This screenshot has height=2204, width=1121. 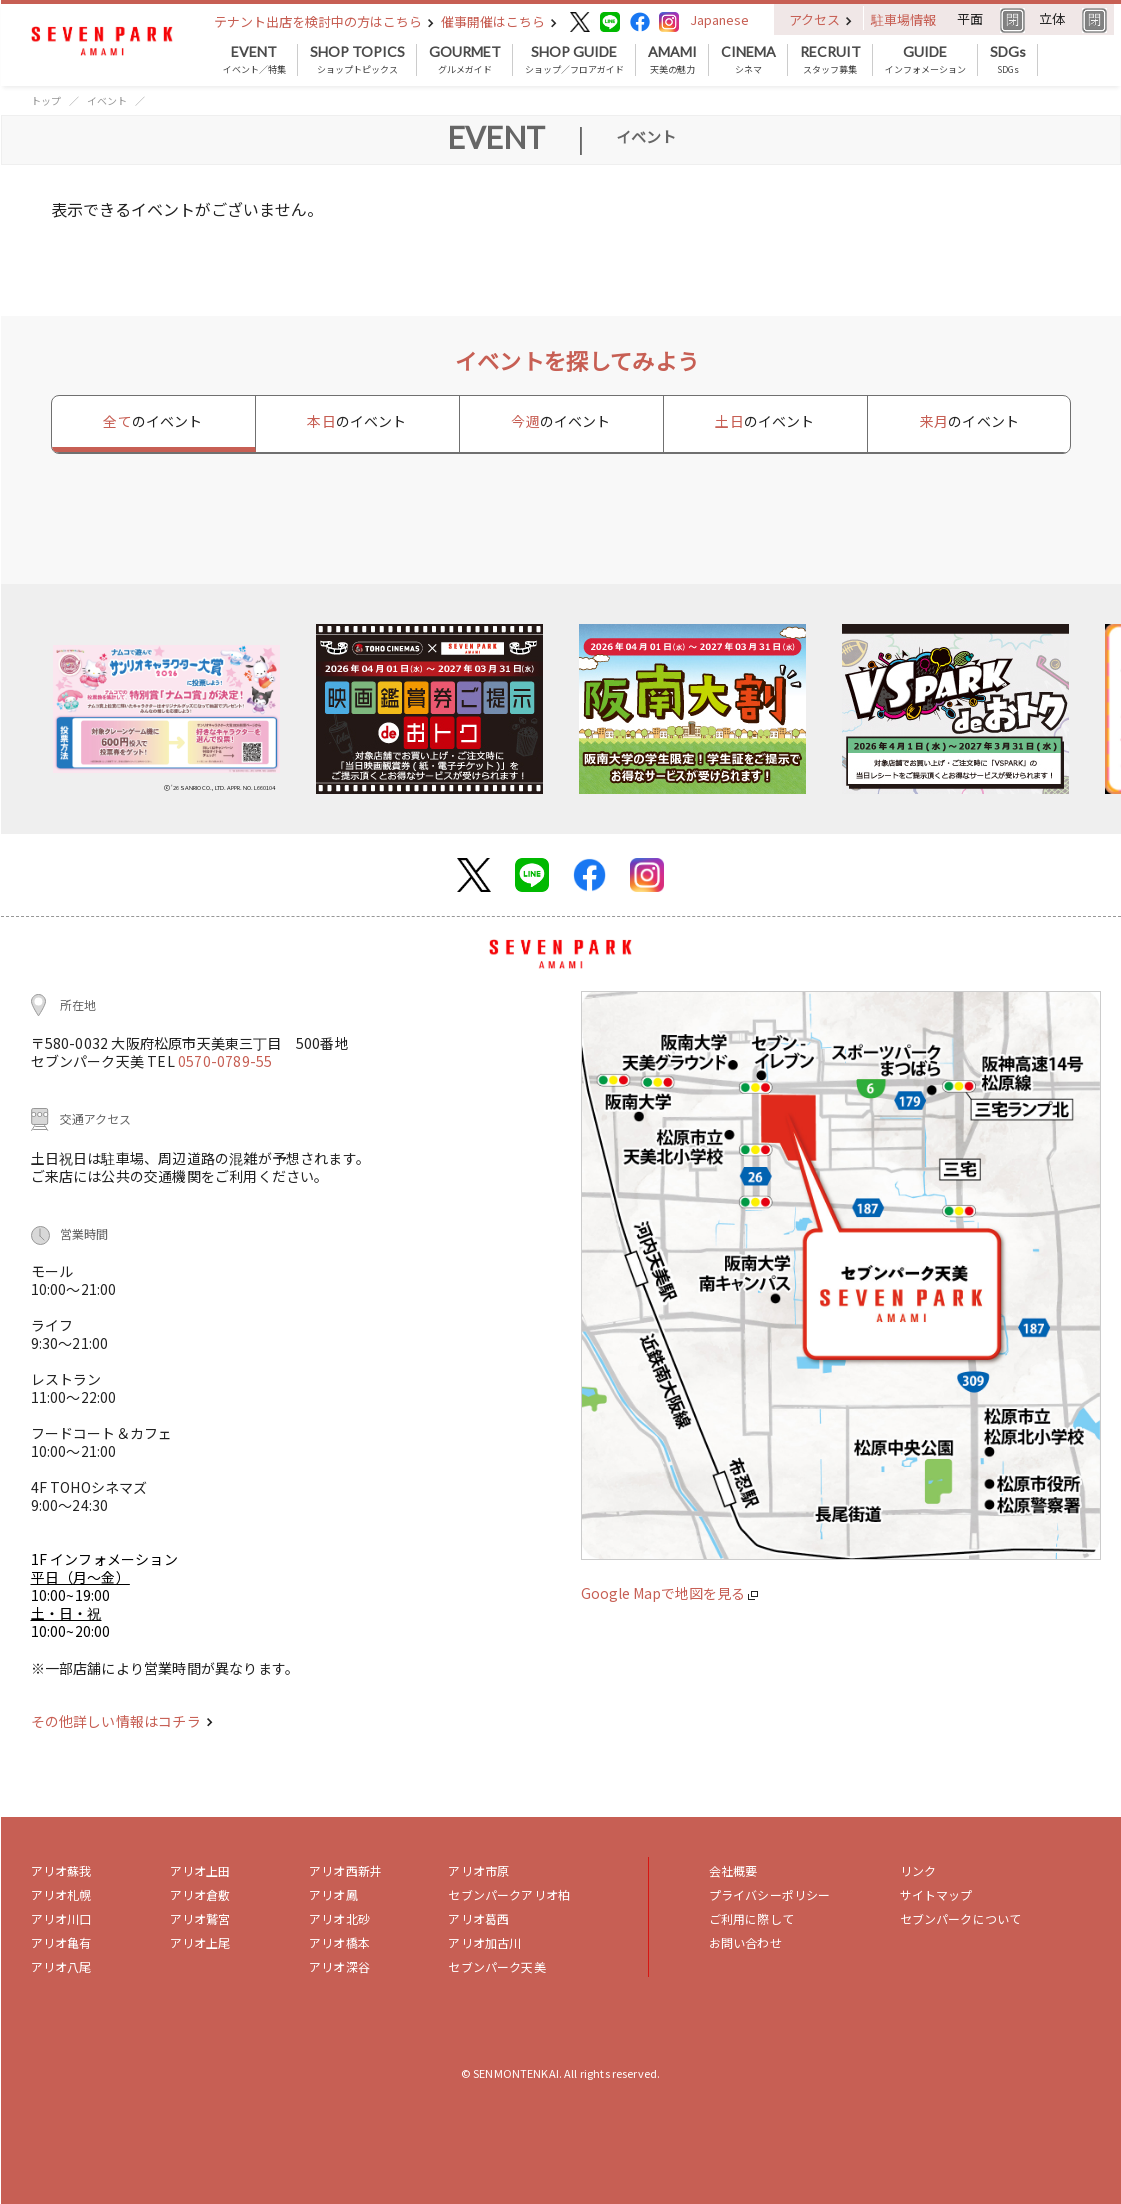 What do you see at coordinates (509, 1894) in the screenshot?
I see `セブンパークアリオ柏` at bounding box center [509, 1894].